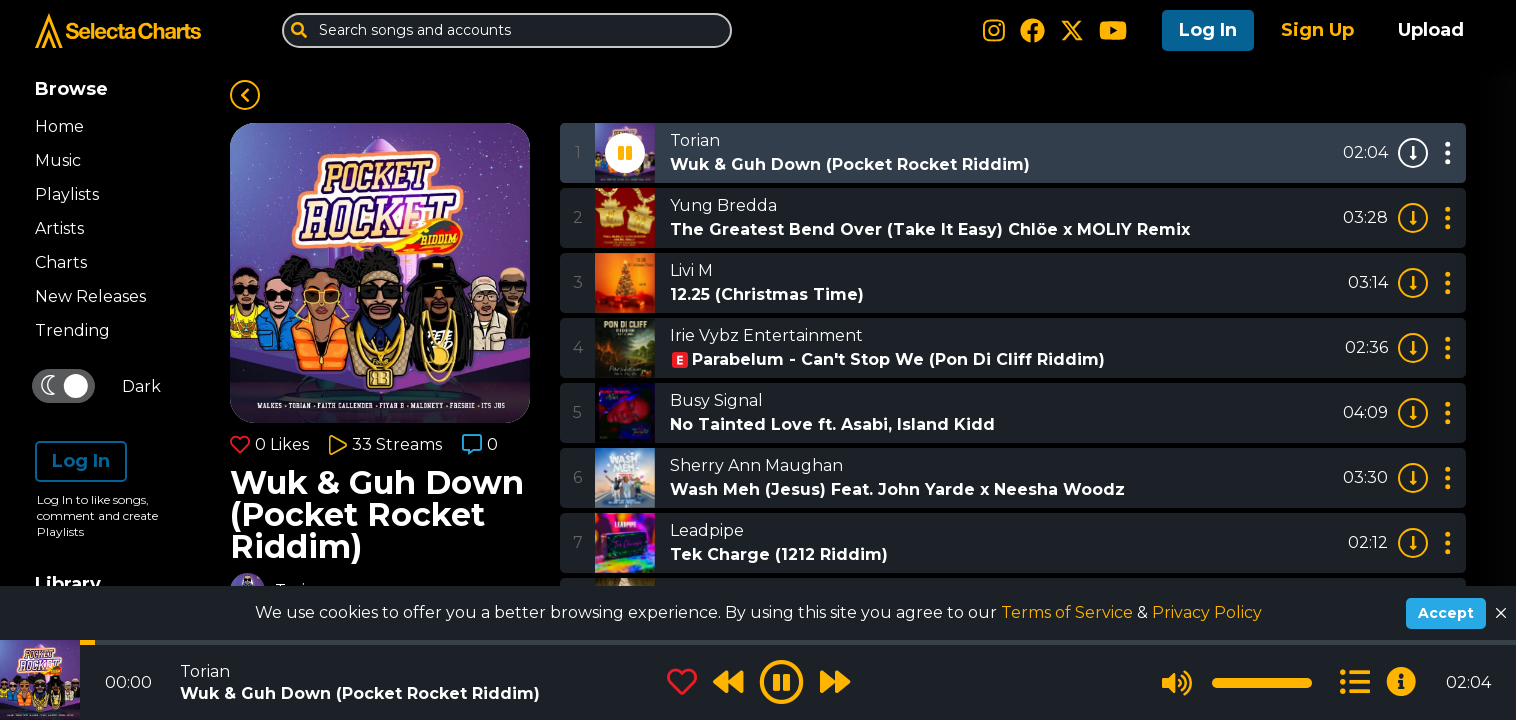 The width and height of the screenshot is (1516, 720). What do you see at coordinates (72, 330) in the screenshot?
I see `Trending` at bounding box center [72, 330].